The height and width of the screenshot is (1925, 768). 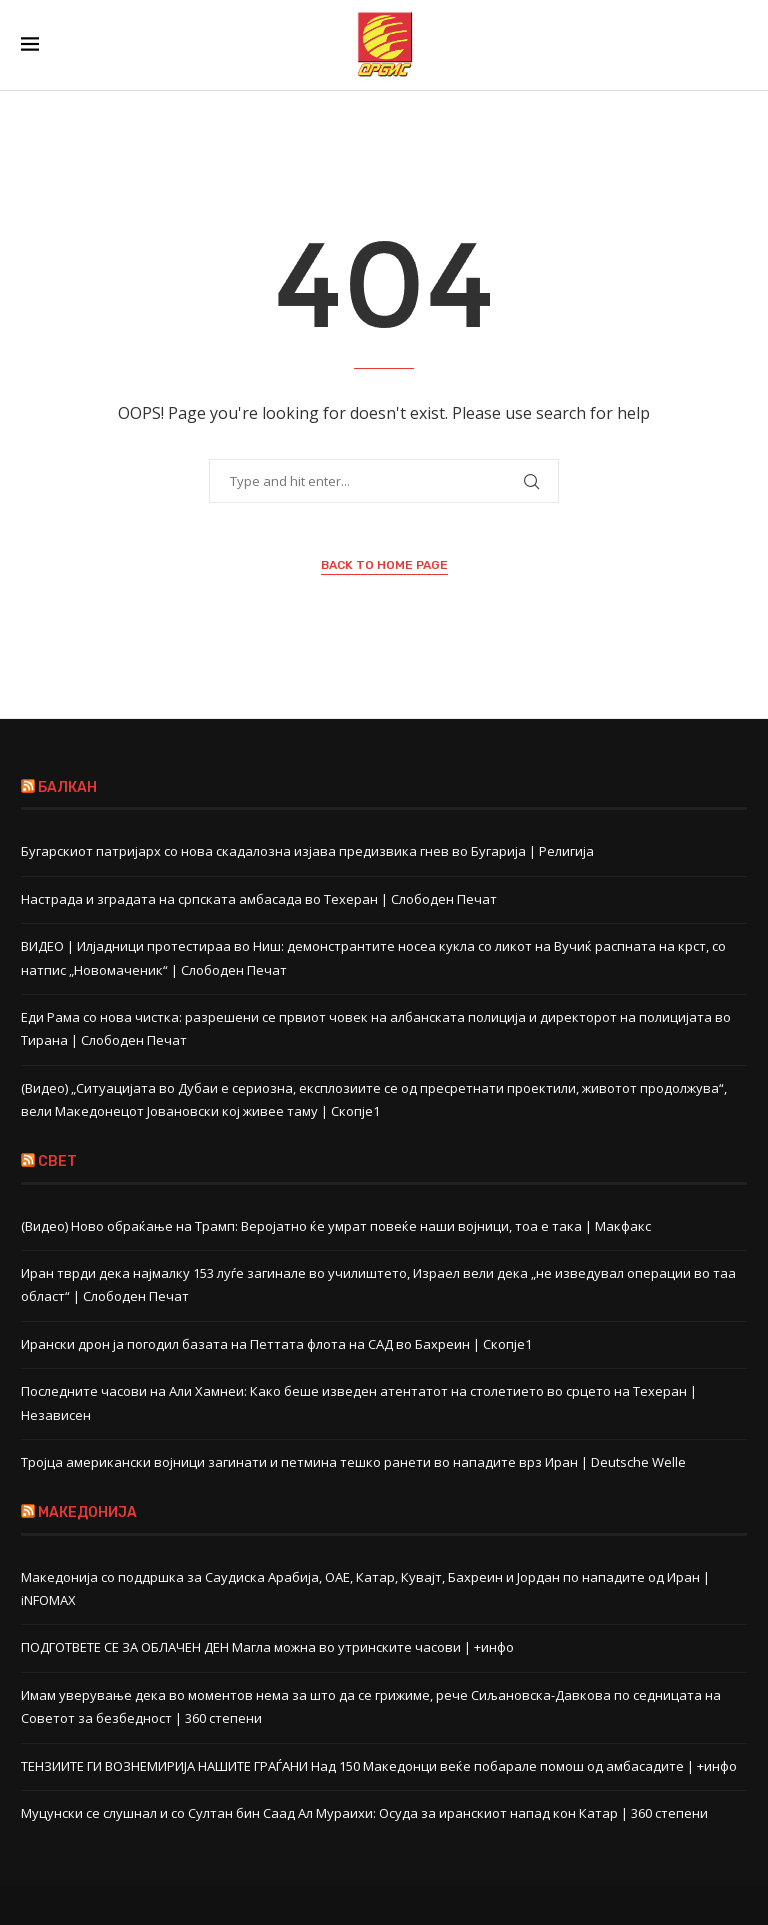 I want to click on (Видео) Ново обраќање на Трамп: Веројатно ќе умрат повеќе наши војници, тоа е така | Макфакс, so click(x=336, y=1226).